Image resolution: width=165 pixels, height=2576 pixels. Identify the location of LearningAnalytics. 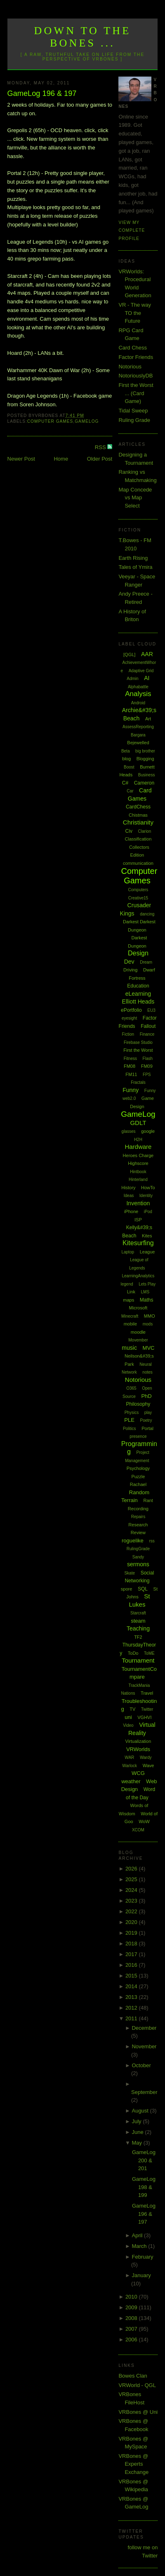
(138, 1276).